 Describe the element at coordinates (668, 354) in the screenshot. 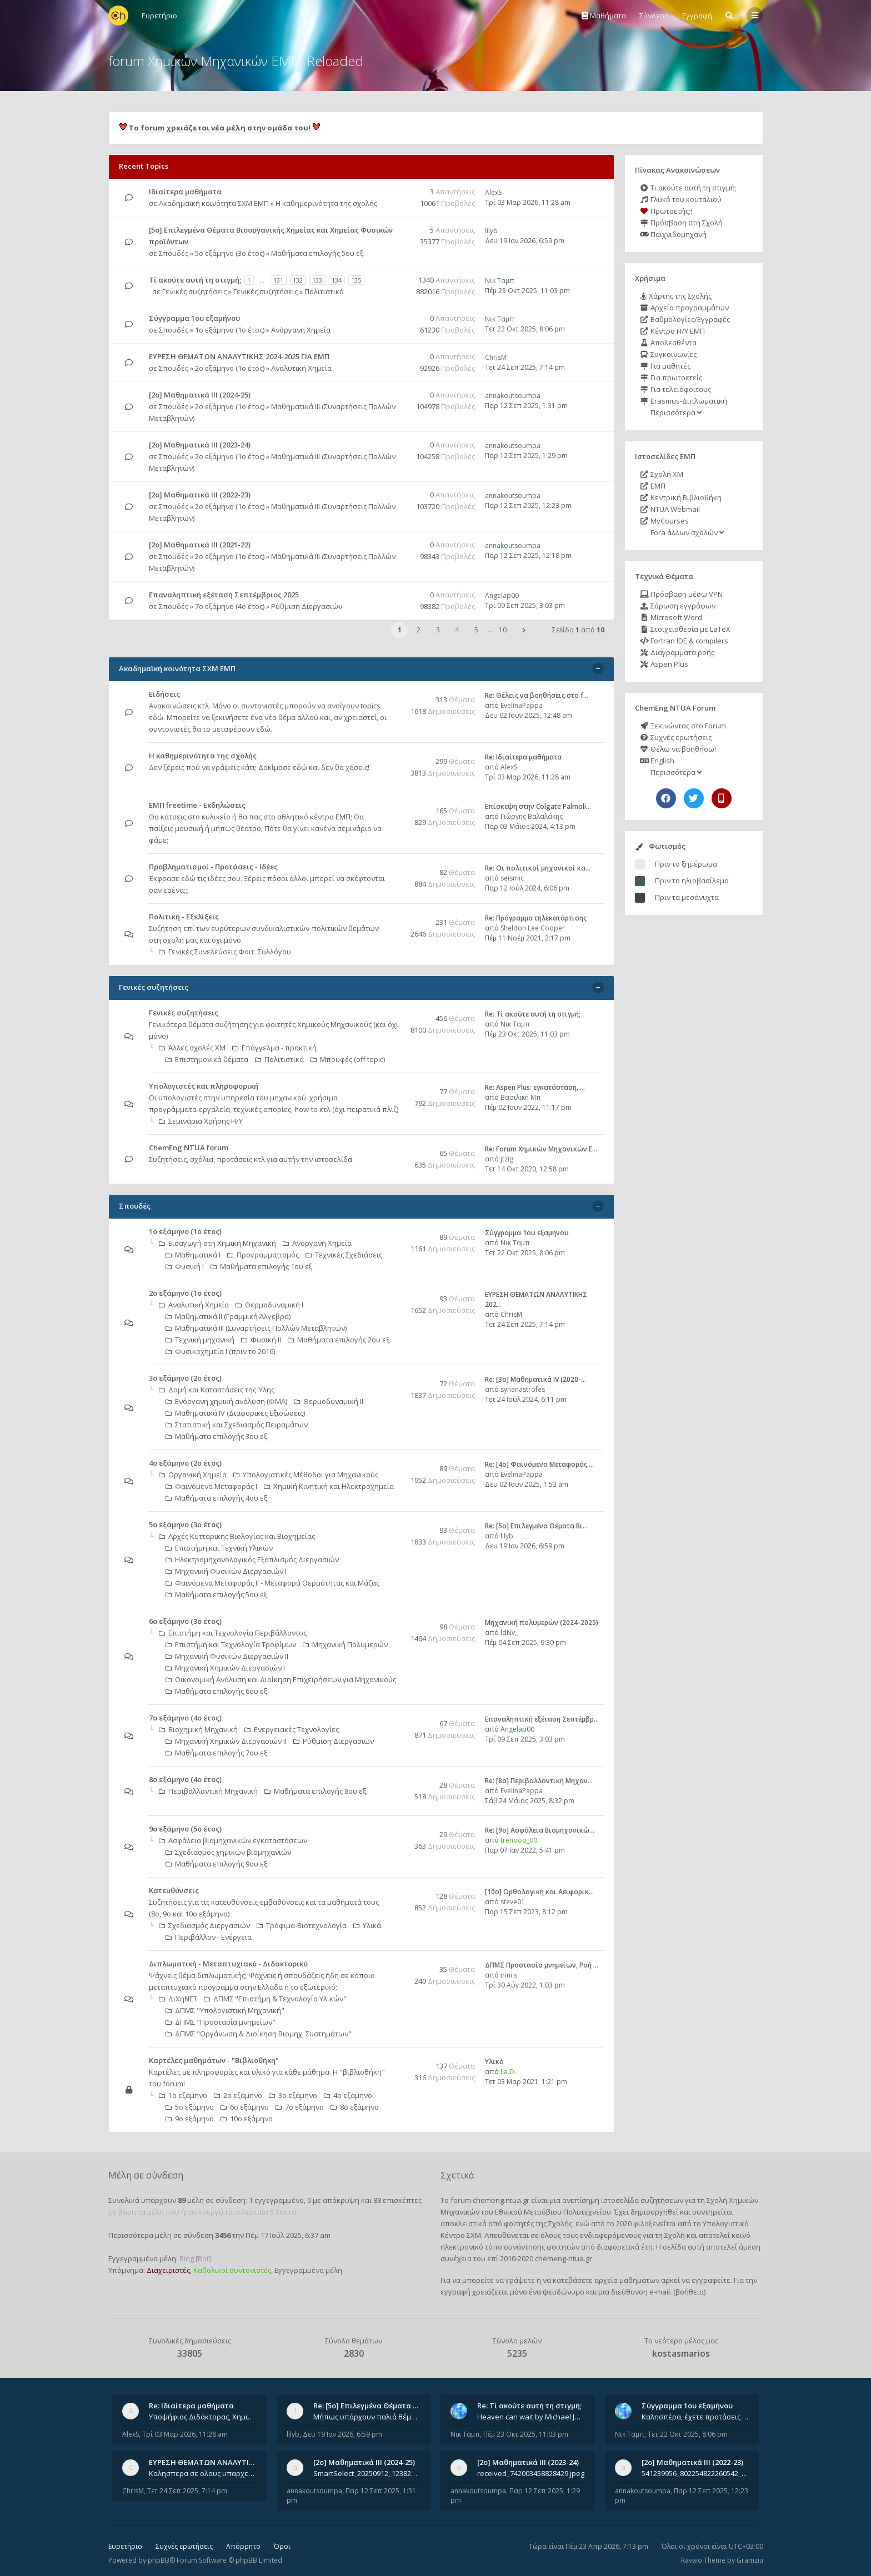

I see `Συγκοινωνίες` at that location.